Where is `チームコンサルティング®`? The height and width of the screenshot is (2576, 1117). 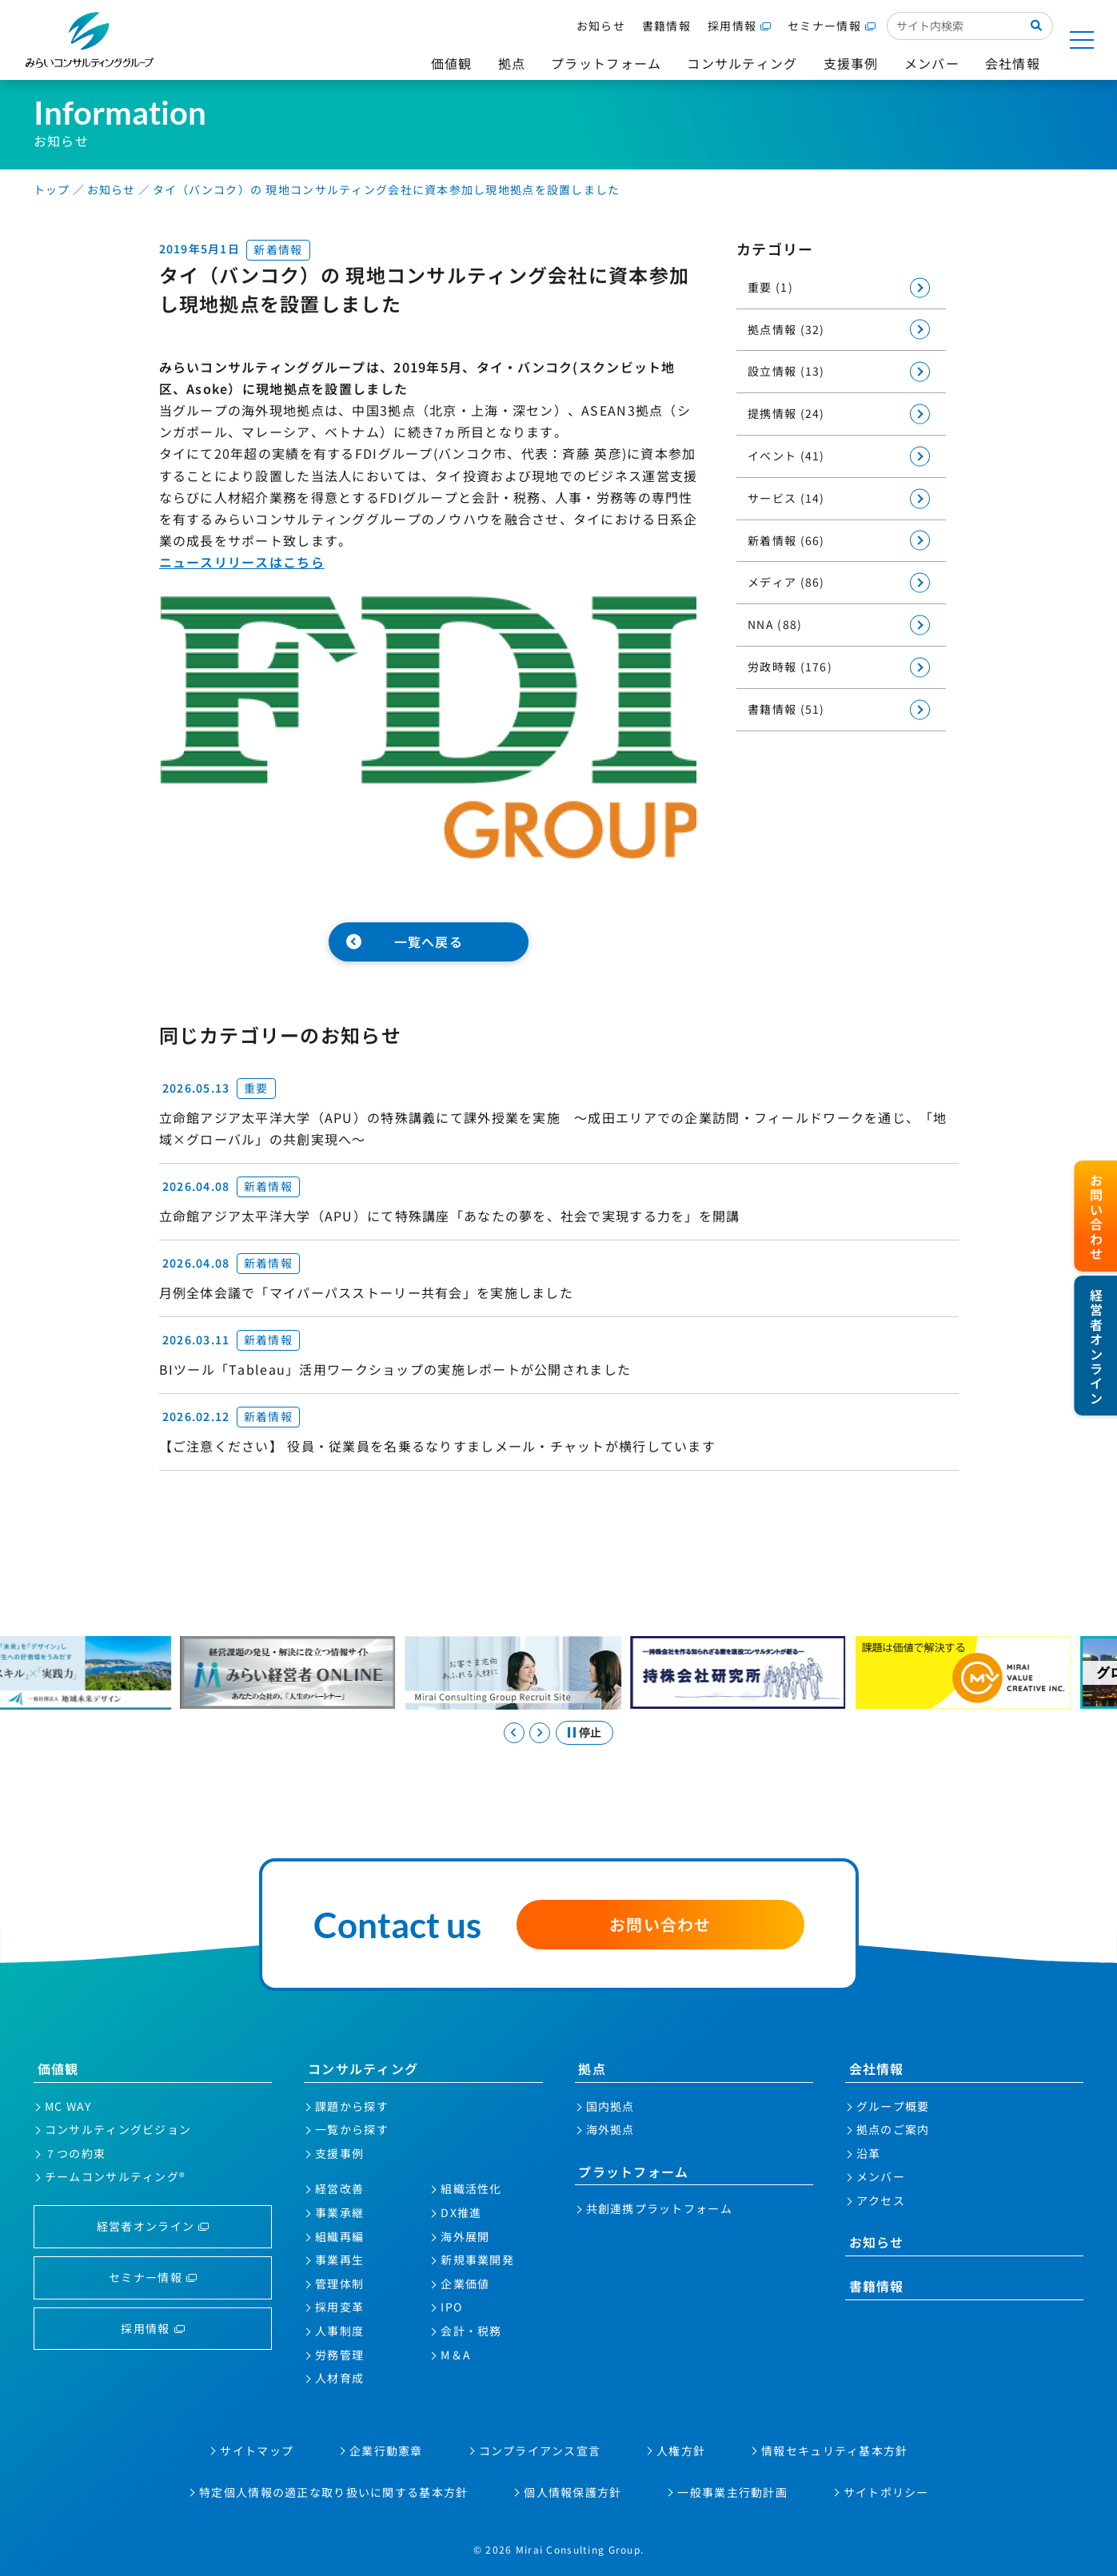 チームコンサルティング® is located at coordinates (115, 2176).